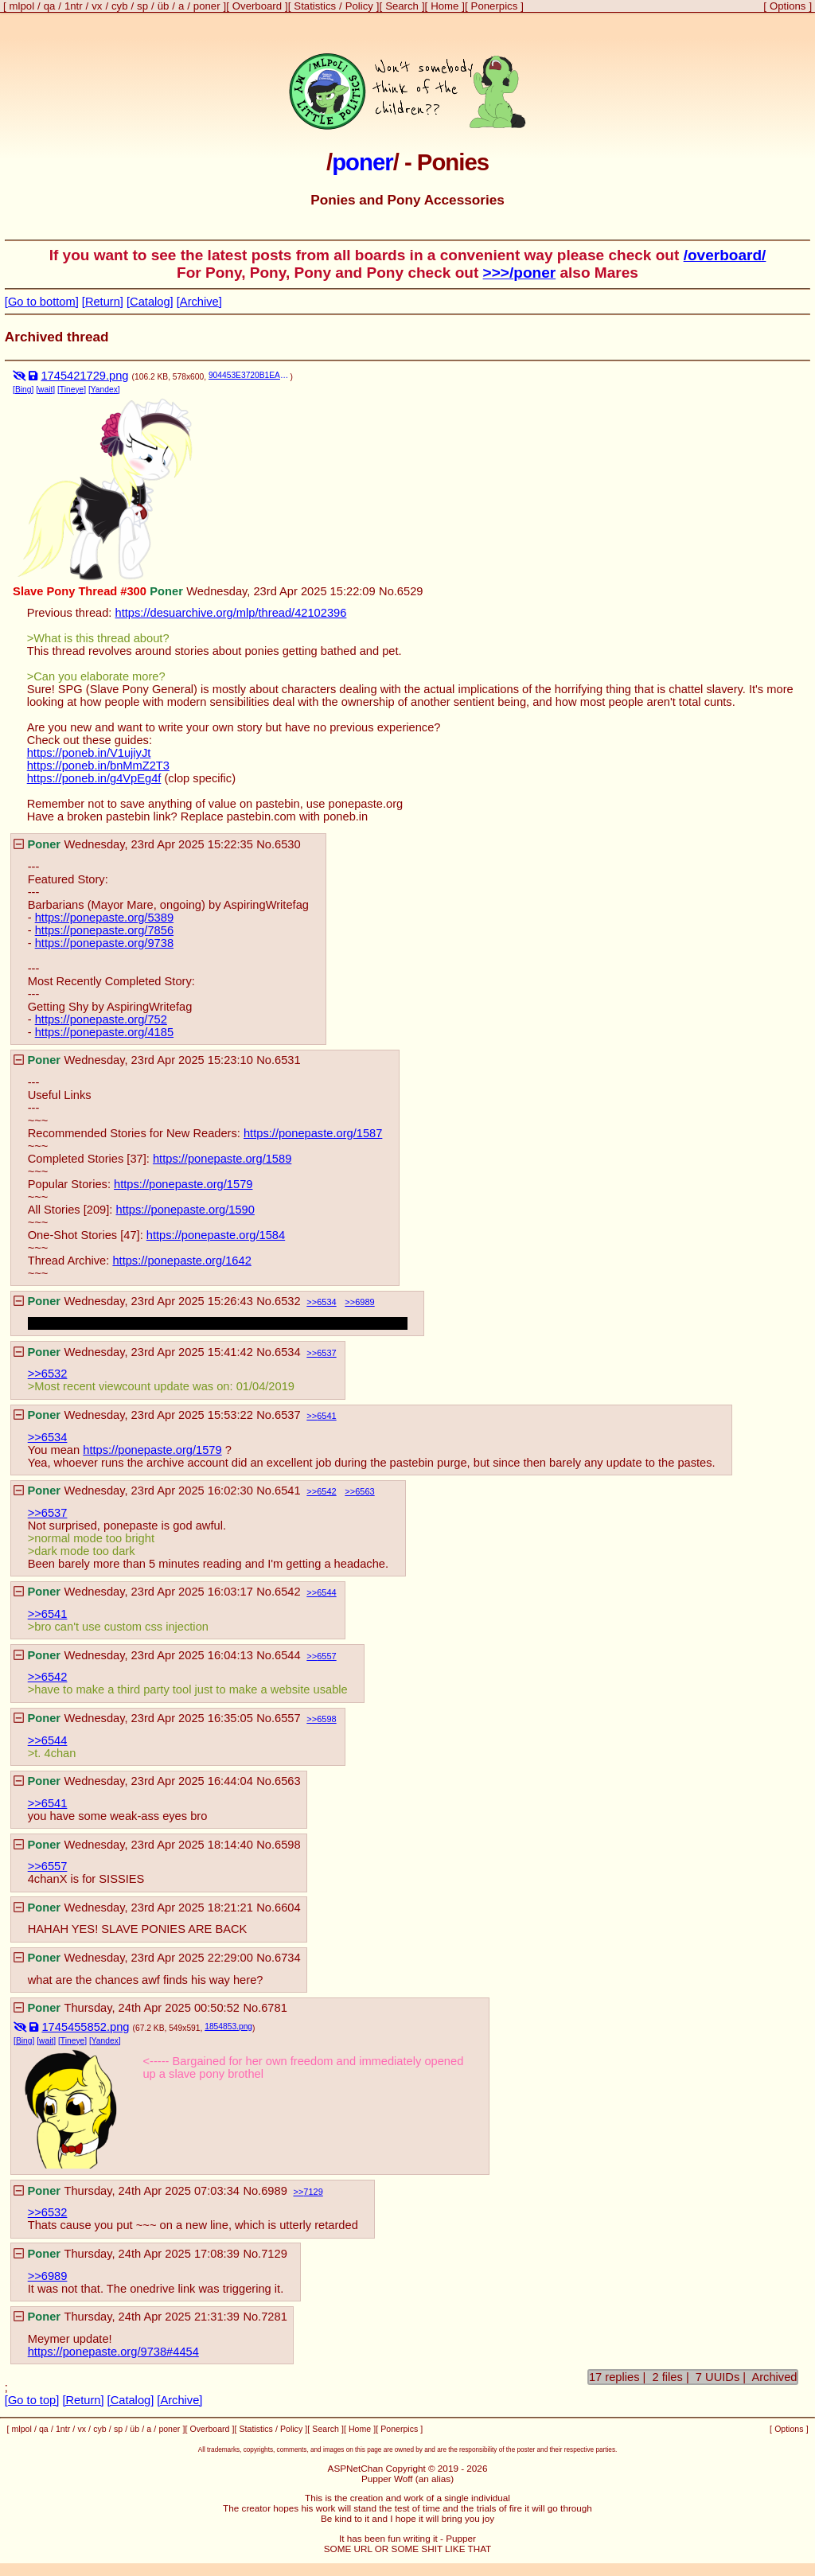  Describe the element at coordinates (444, 6) in the screenshot. I see `Home` at that location.